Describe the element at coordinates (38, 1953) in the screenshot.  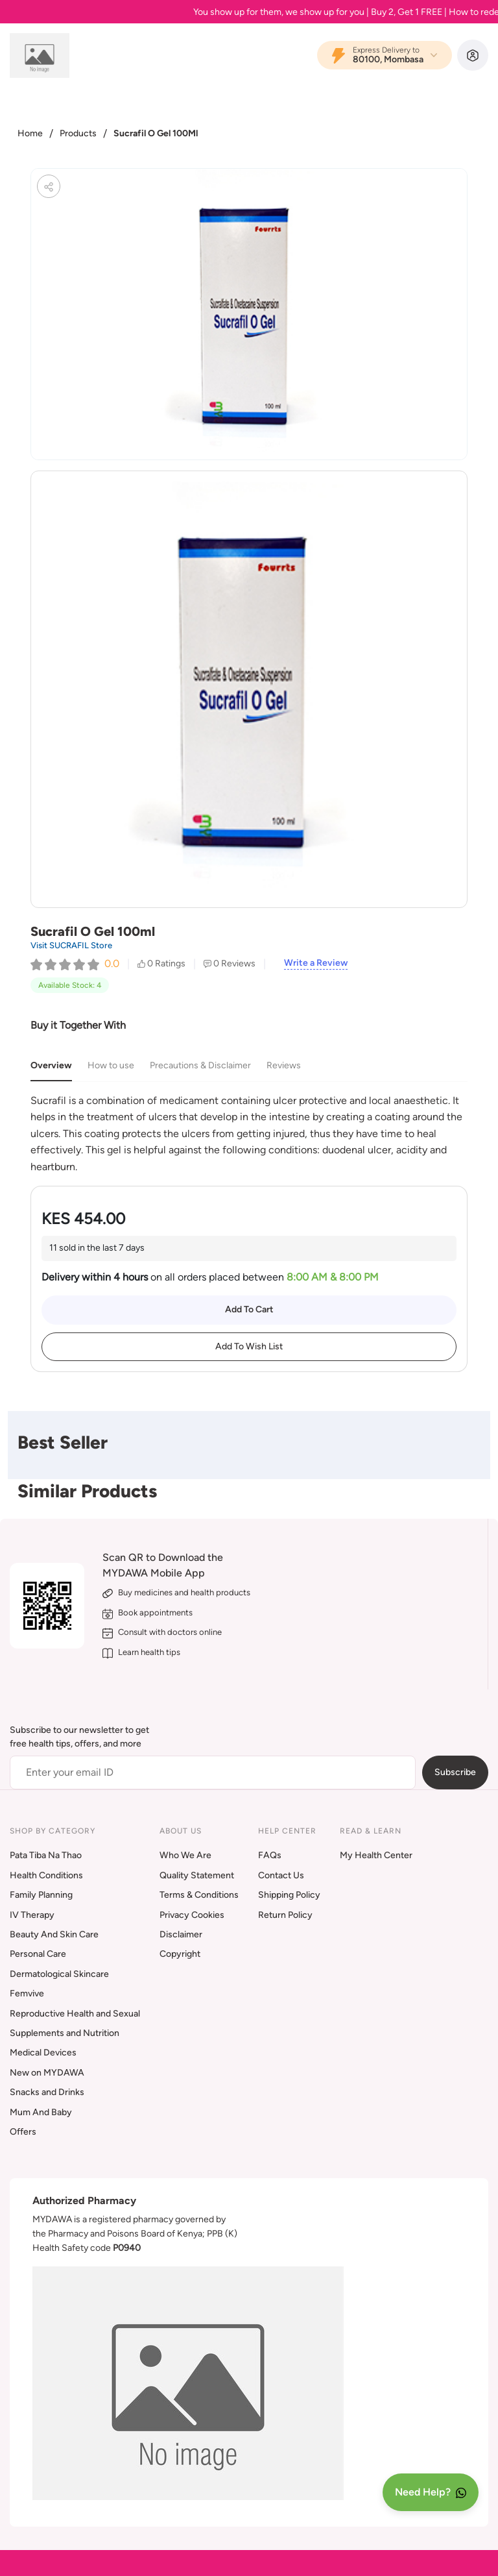
I see `Personal Care` at that location.